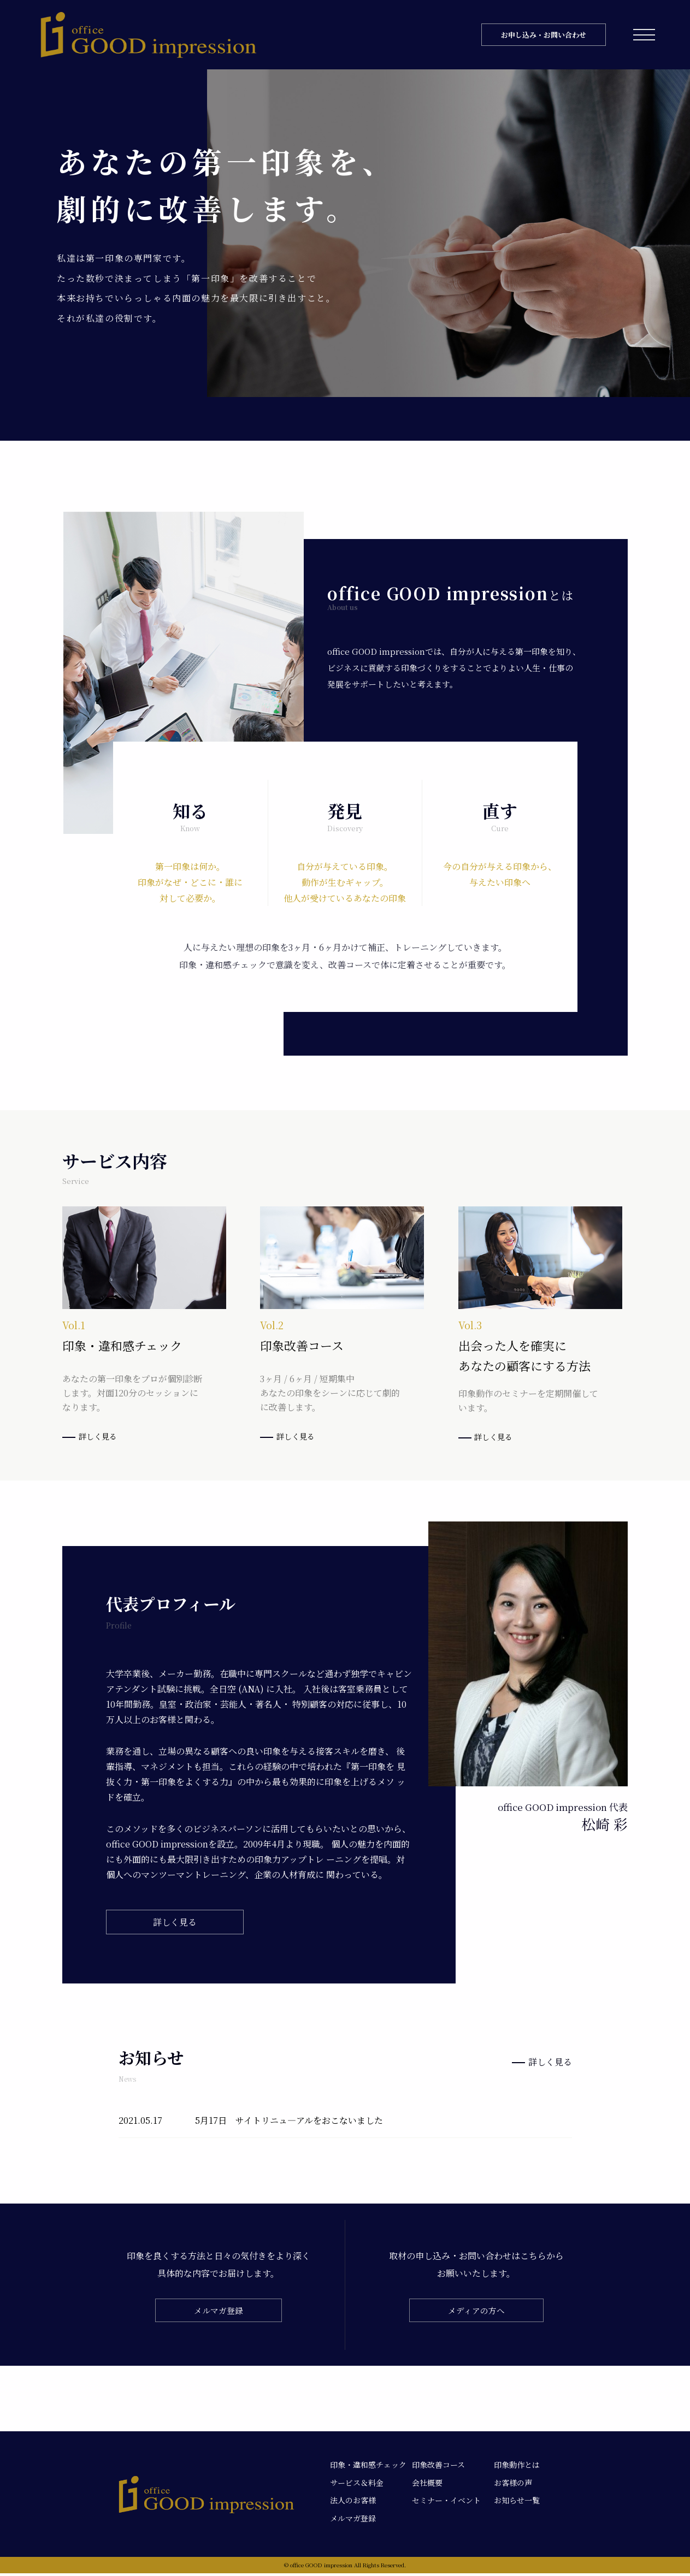 The width and height of the screenshot is (690, 2576). Describe the element at coordinates (92, 1437) in the screenshot. I see `詳しく見る` at that location.